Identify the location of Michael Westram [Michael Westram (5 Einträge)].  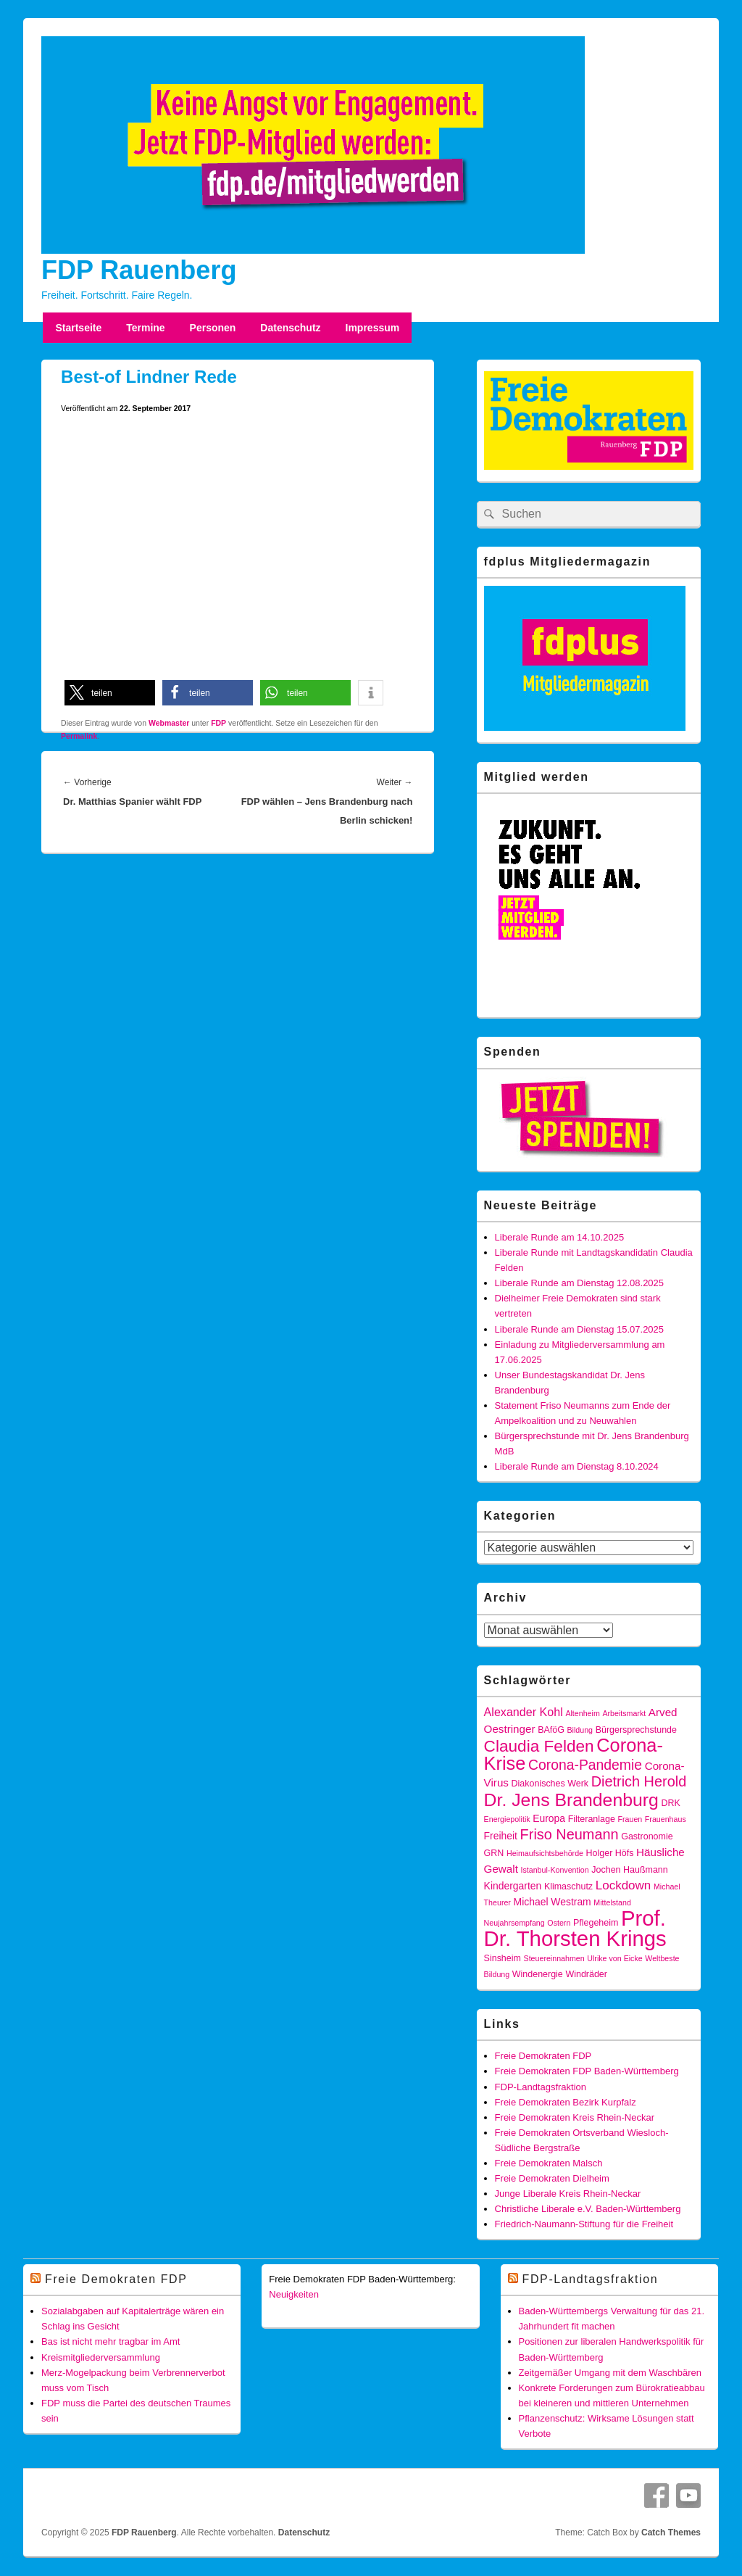
(552, 1902).